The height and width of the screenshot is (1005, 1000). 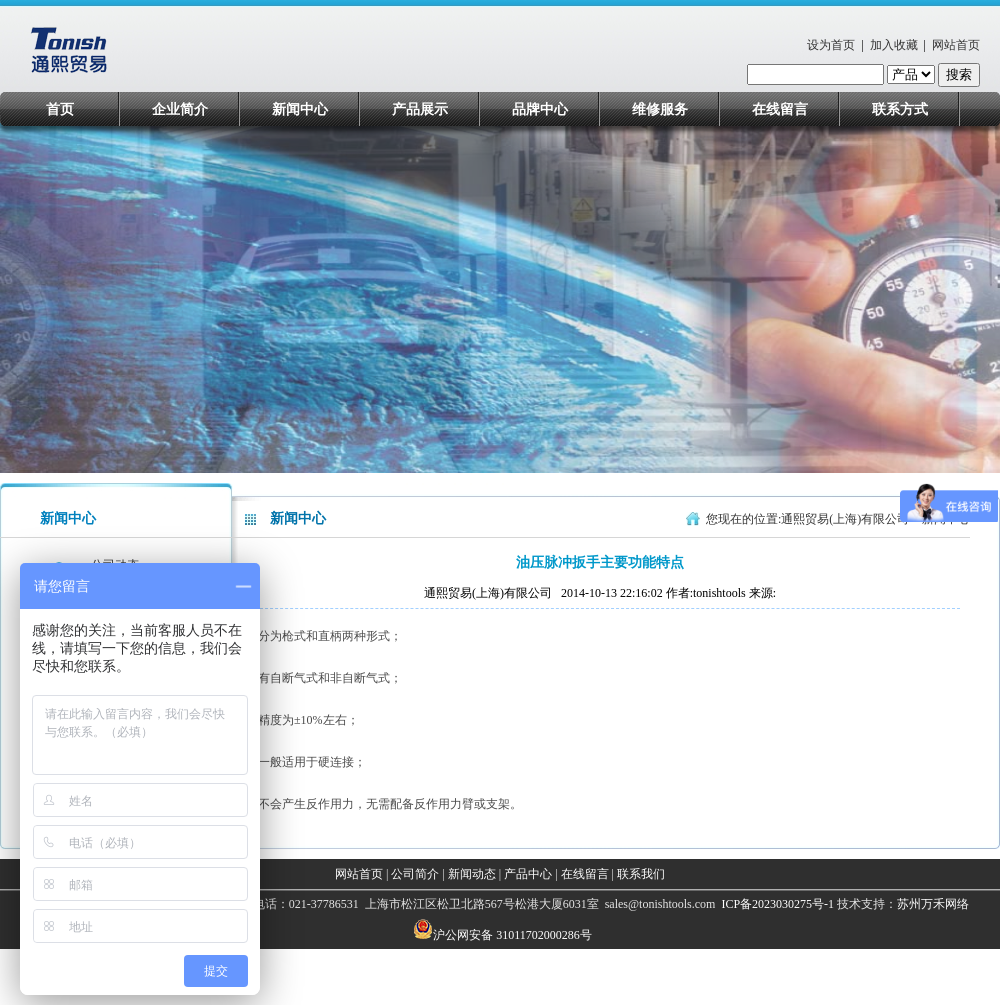 What do you see at coordinates (894, 45) in the screenshot?
I see `加入收藏` at bounding box center [894, 45].